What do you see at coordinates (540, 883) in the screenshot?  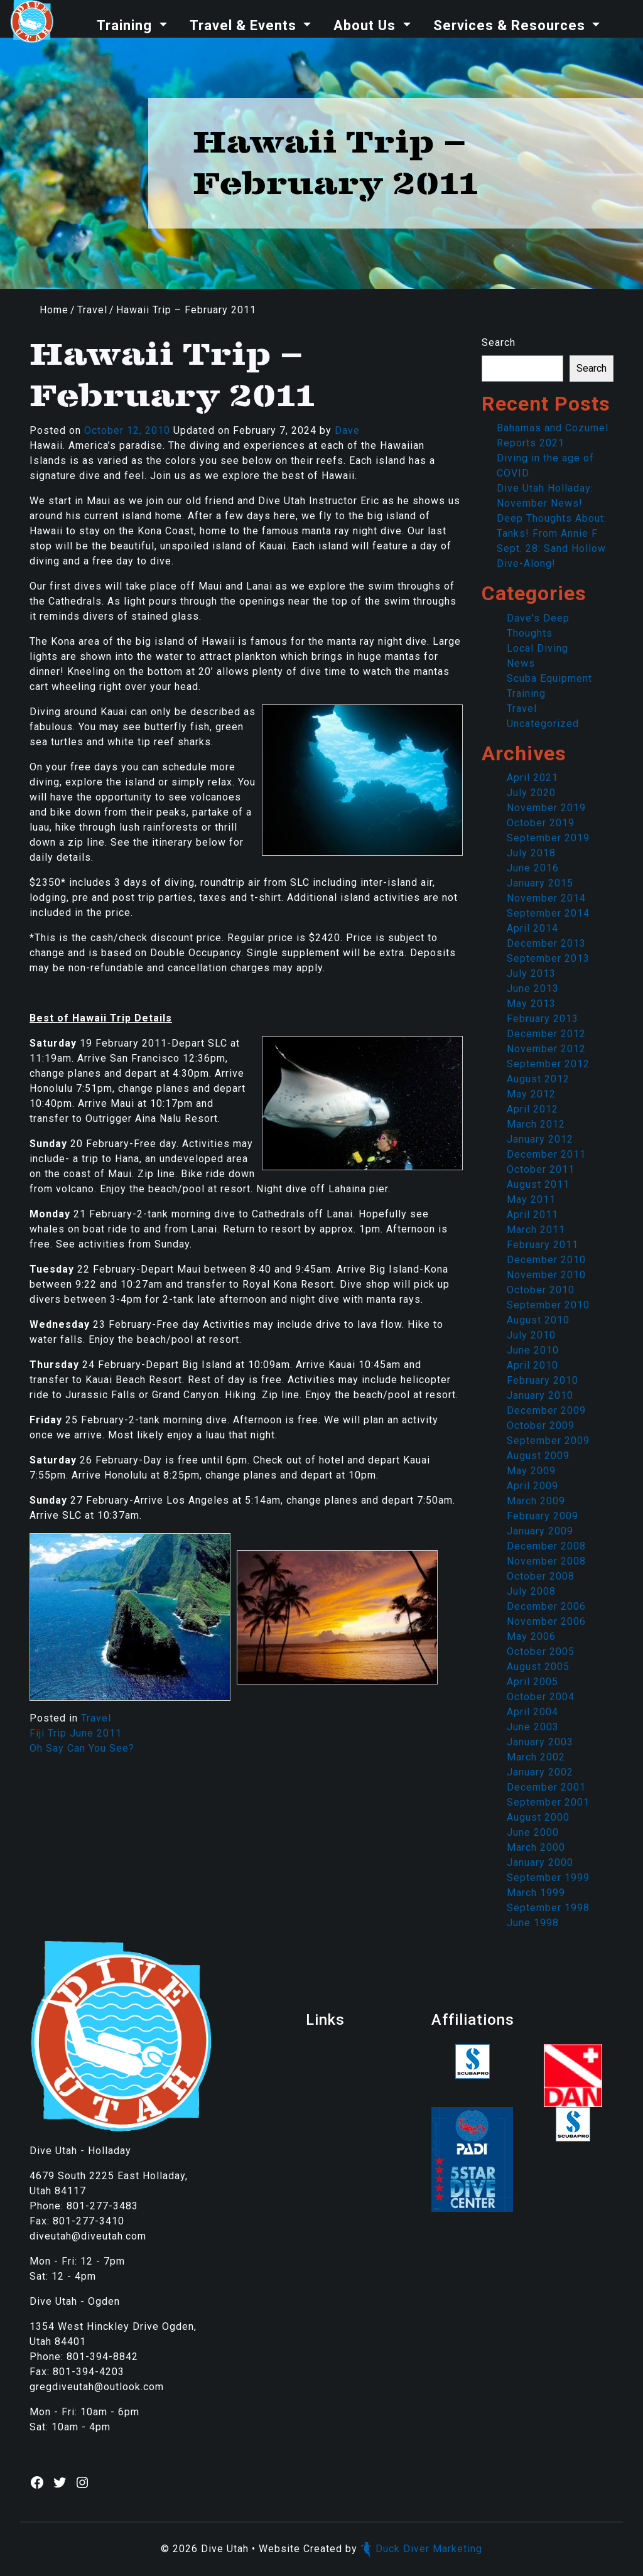 I see `January 2015` at bounding box center [540, 883].